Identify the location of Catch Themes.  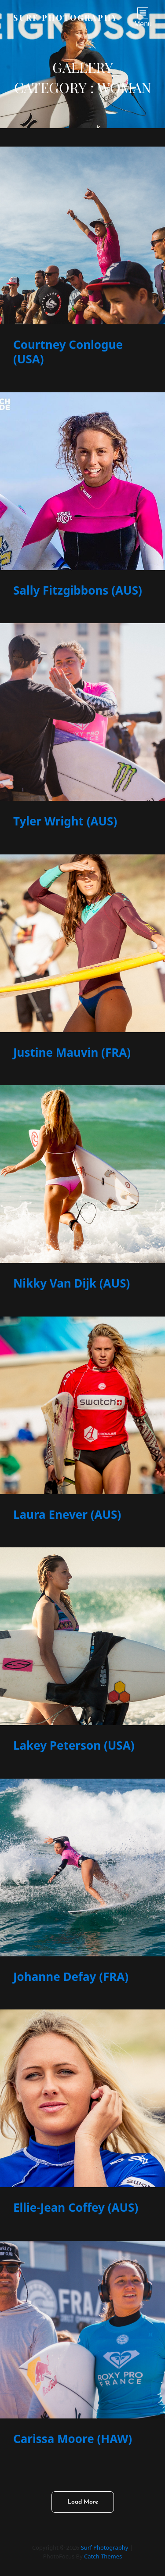
(103, 2556).